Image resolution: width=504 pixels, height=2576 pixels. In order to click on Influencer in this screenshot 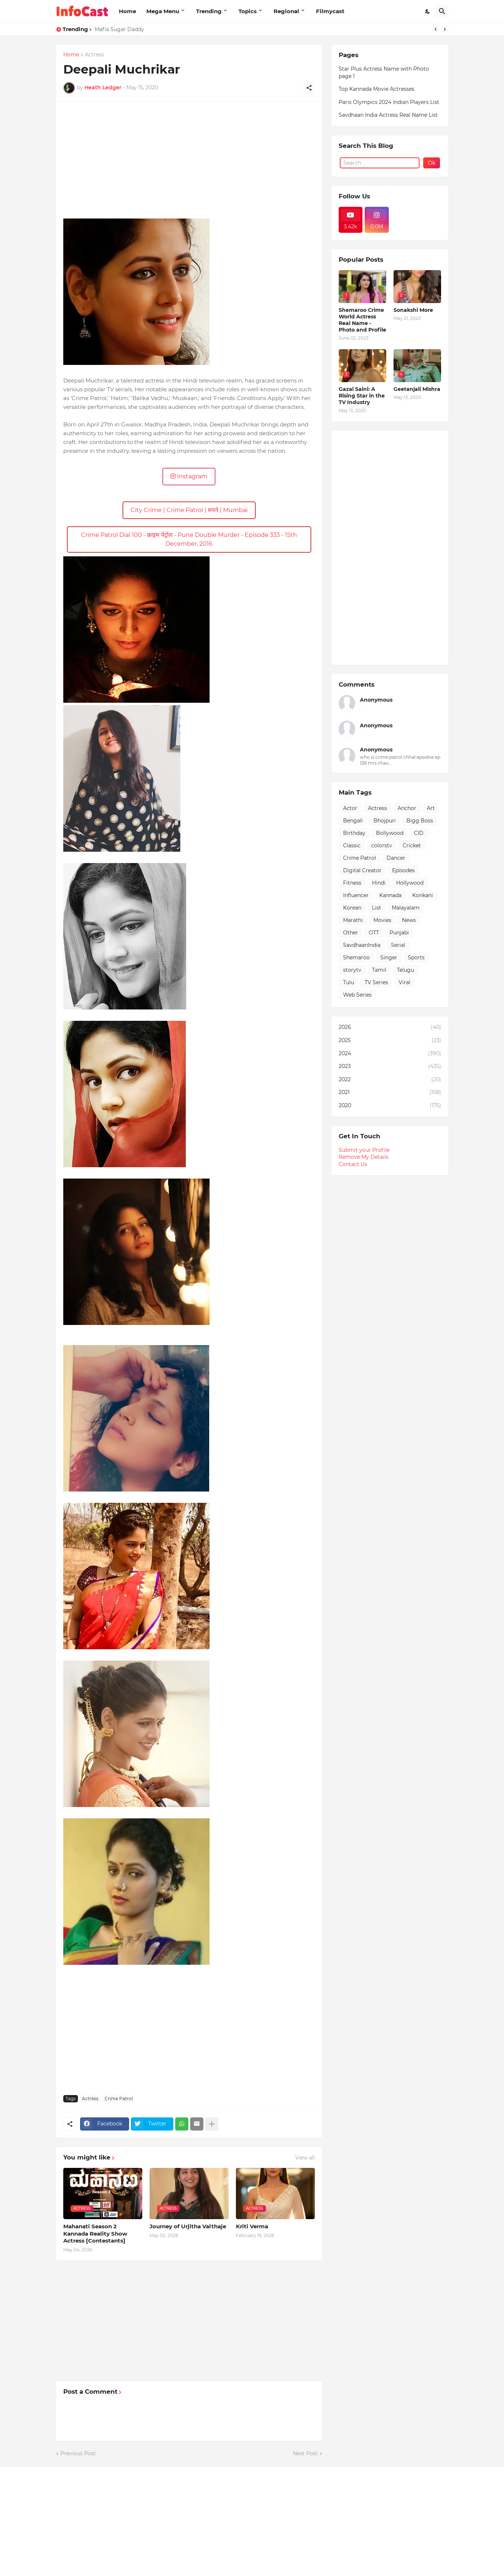, I will do `click(356, 895)`.